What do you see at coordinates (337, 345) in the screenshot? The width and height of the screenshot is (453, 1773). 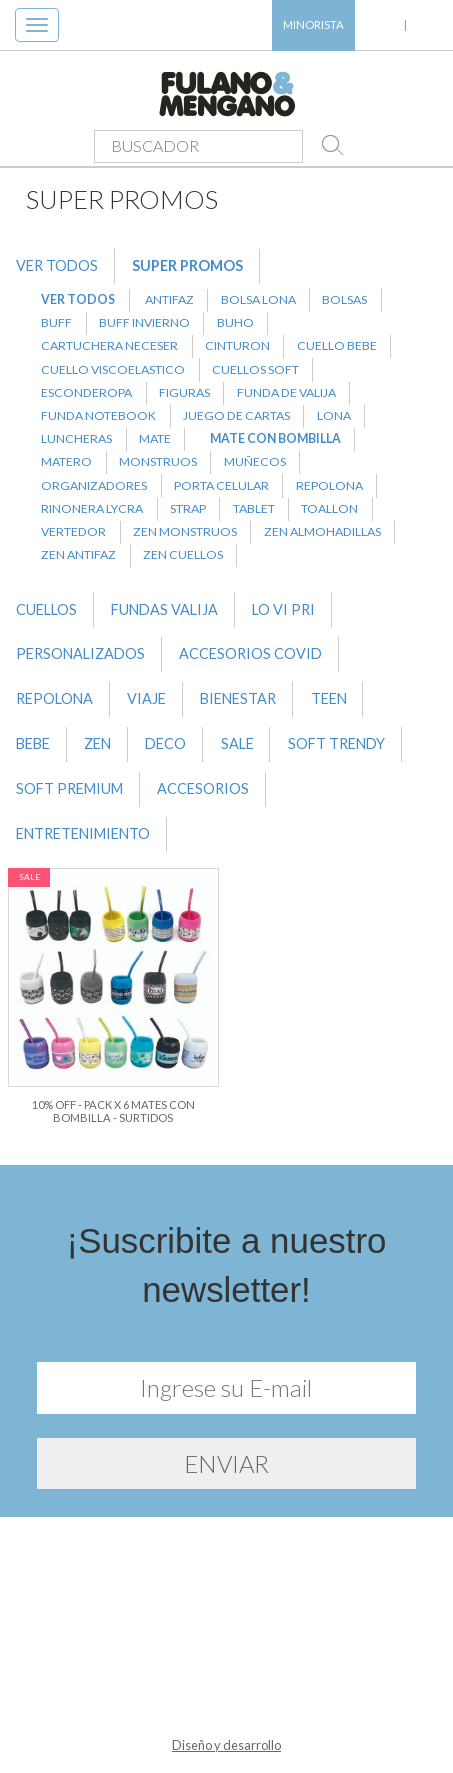 I see `CUELLO BEBE` at bounding box center [337, 345].